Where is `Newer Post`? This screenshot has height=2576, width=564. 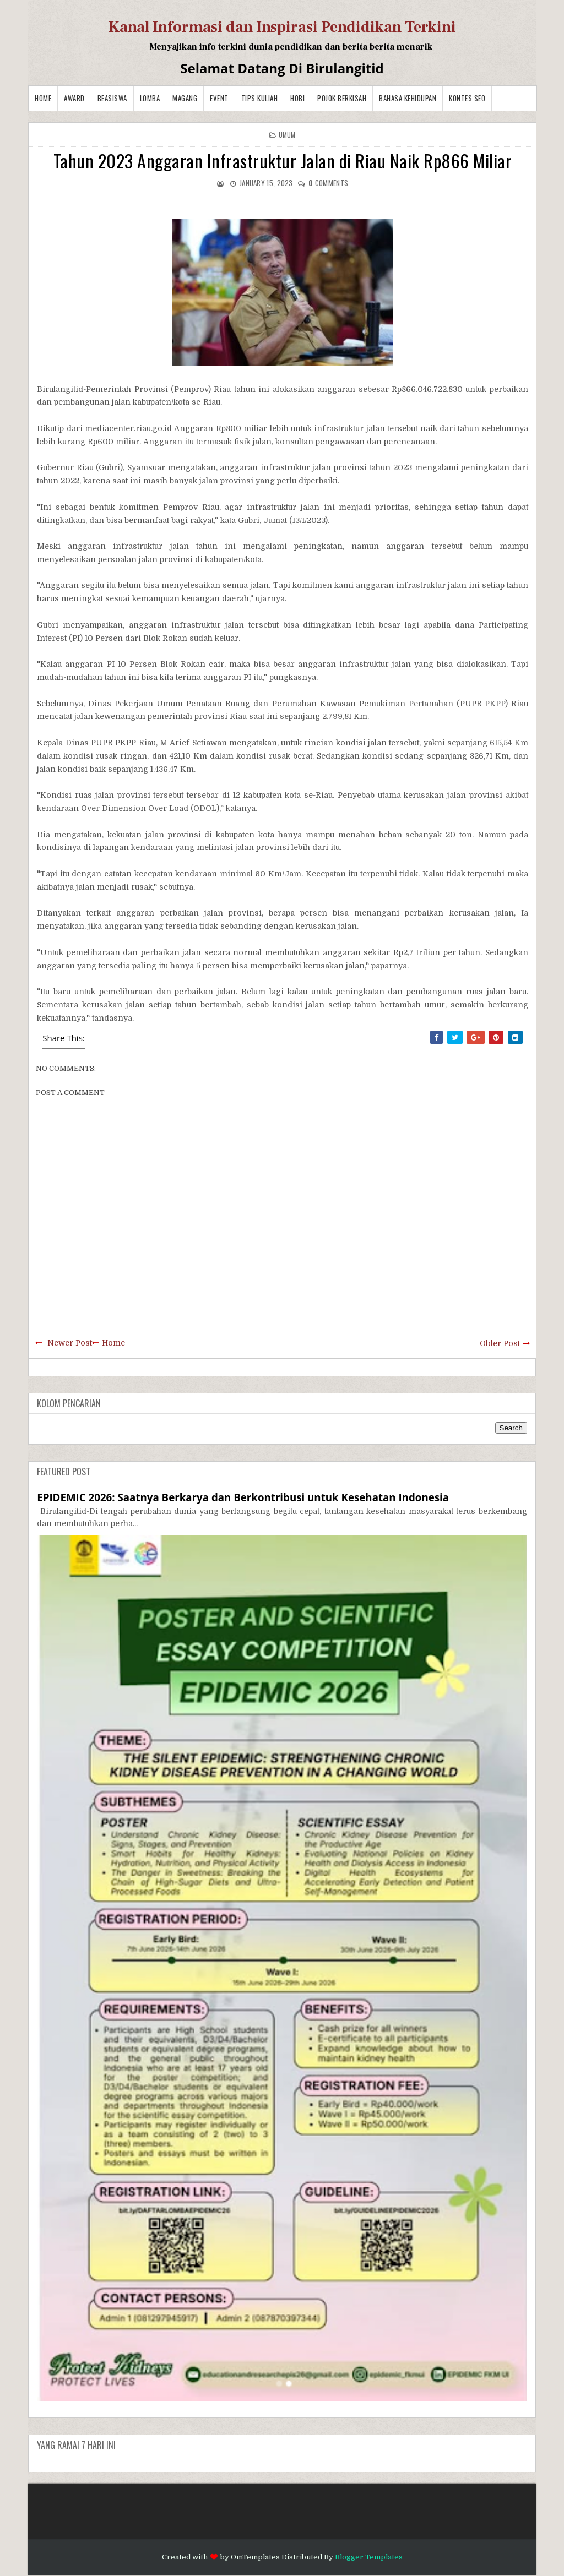
Newer Post is located at coordinates (69, 1342).